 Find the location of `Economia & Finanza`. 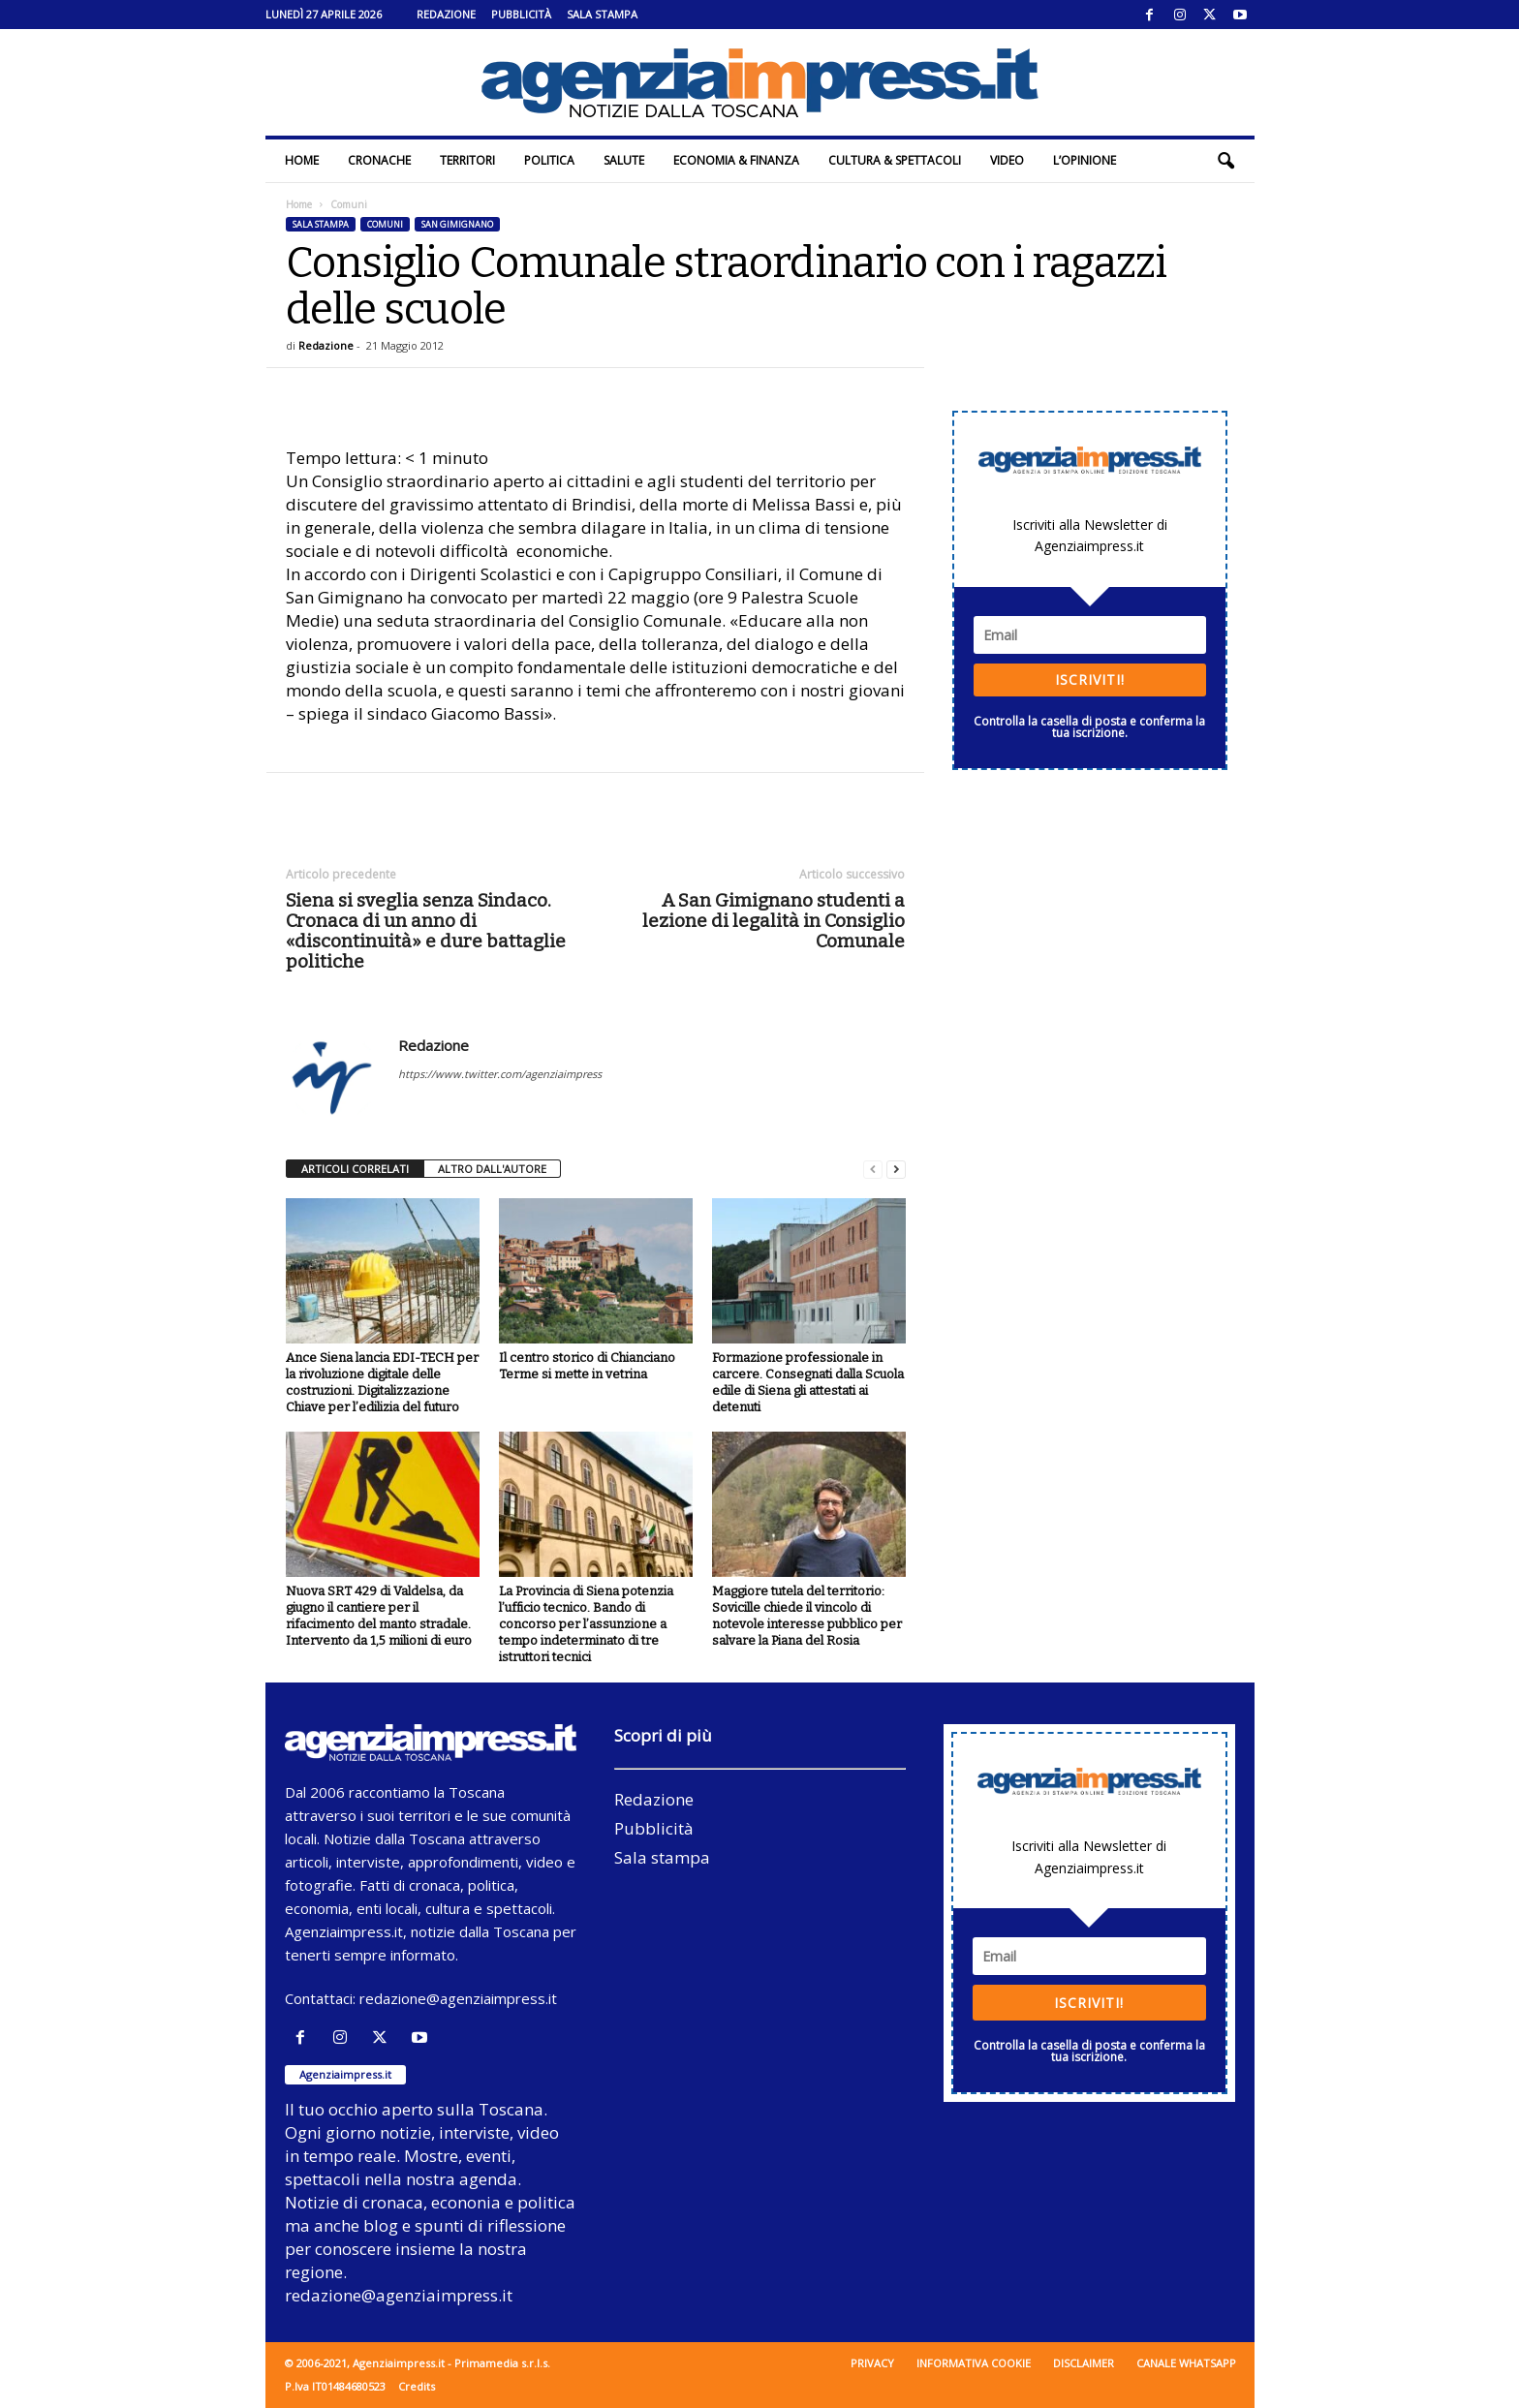

Economia & Finanza is located at coordinates (736, 160).